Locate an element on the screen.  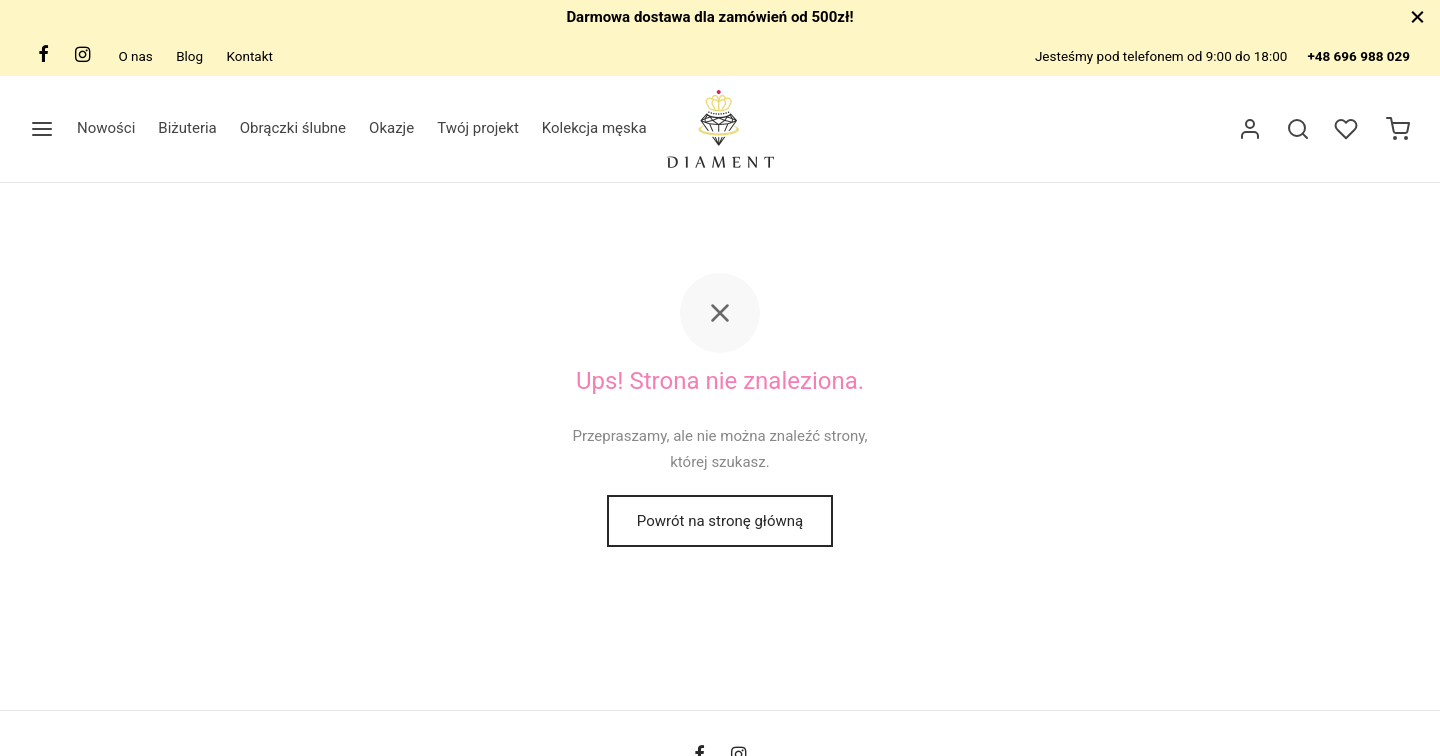
Nowości is located at coordinates (106, 128).